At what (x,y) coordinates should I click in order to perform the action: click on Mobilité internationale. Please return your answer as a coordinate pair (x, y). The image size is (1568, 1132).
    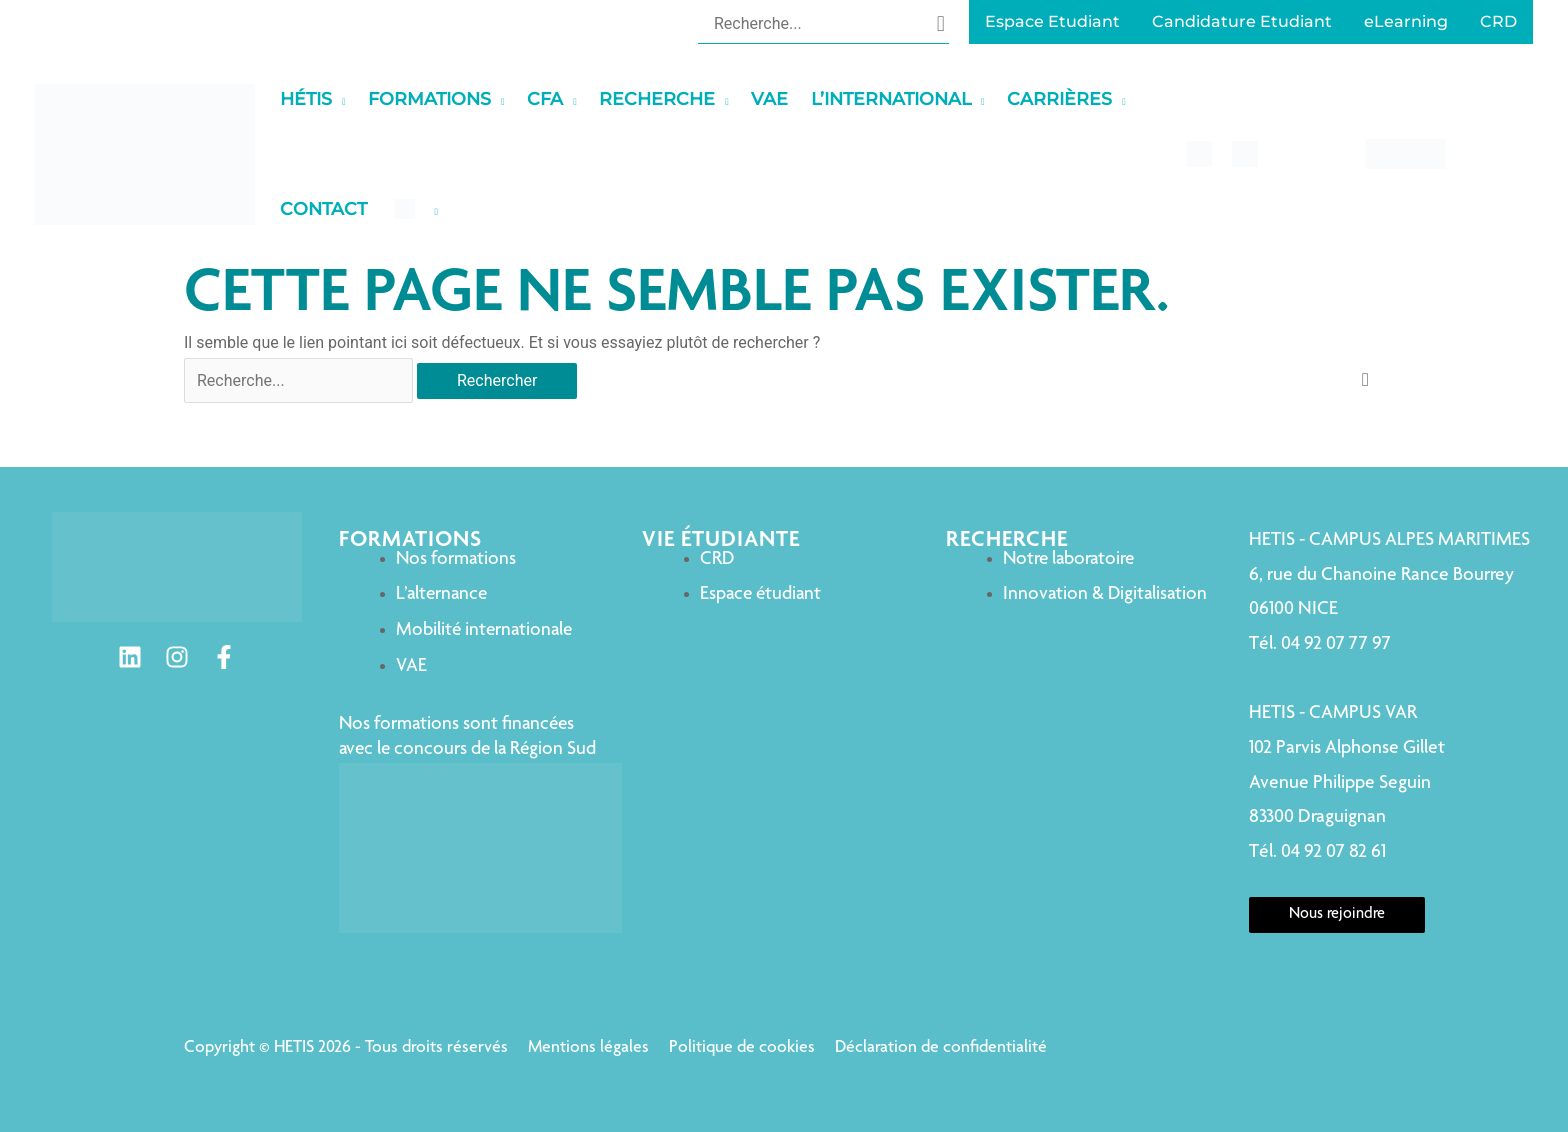
    Looking at the image, I should click on (484, 630).